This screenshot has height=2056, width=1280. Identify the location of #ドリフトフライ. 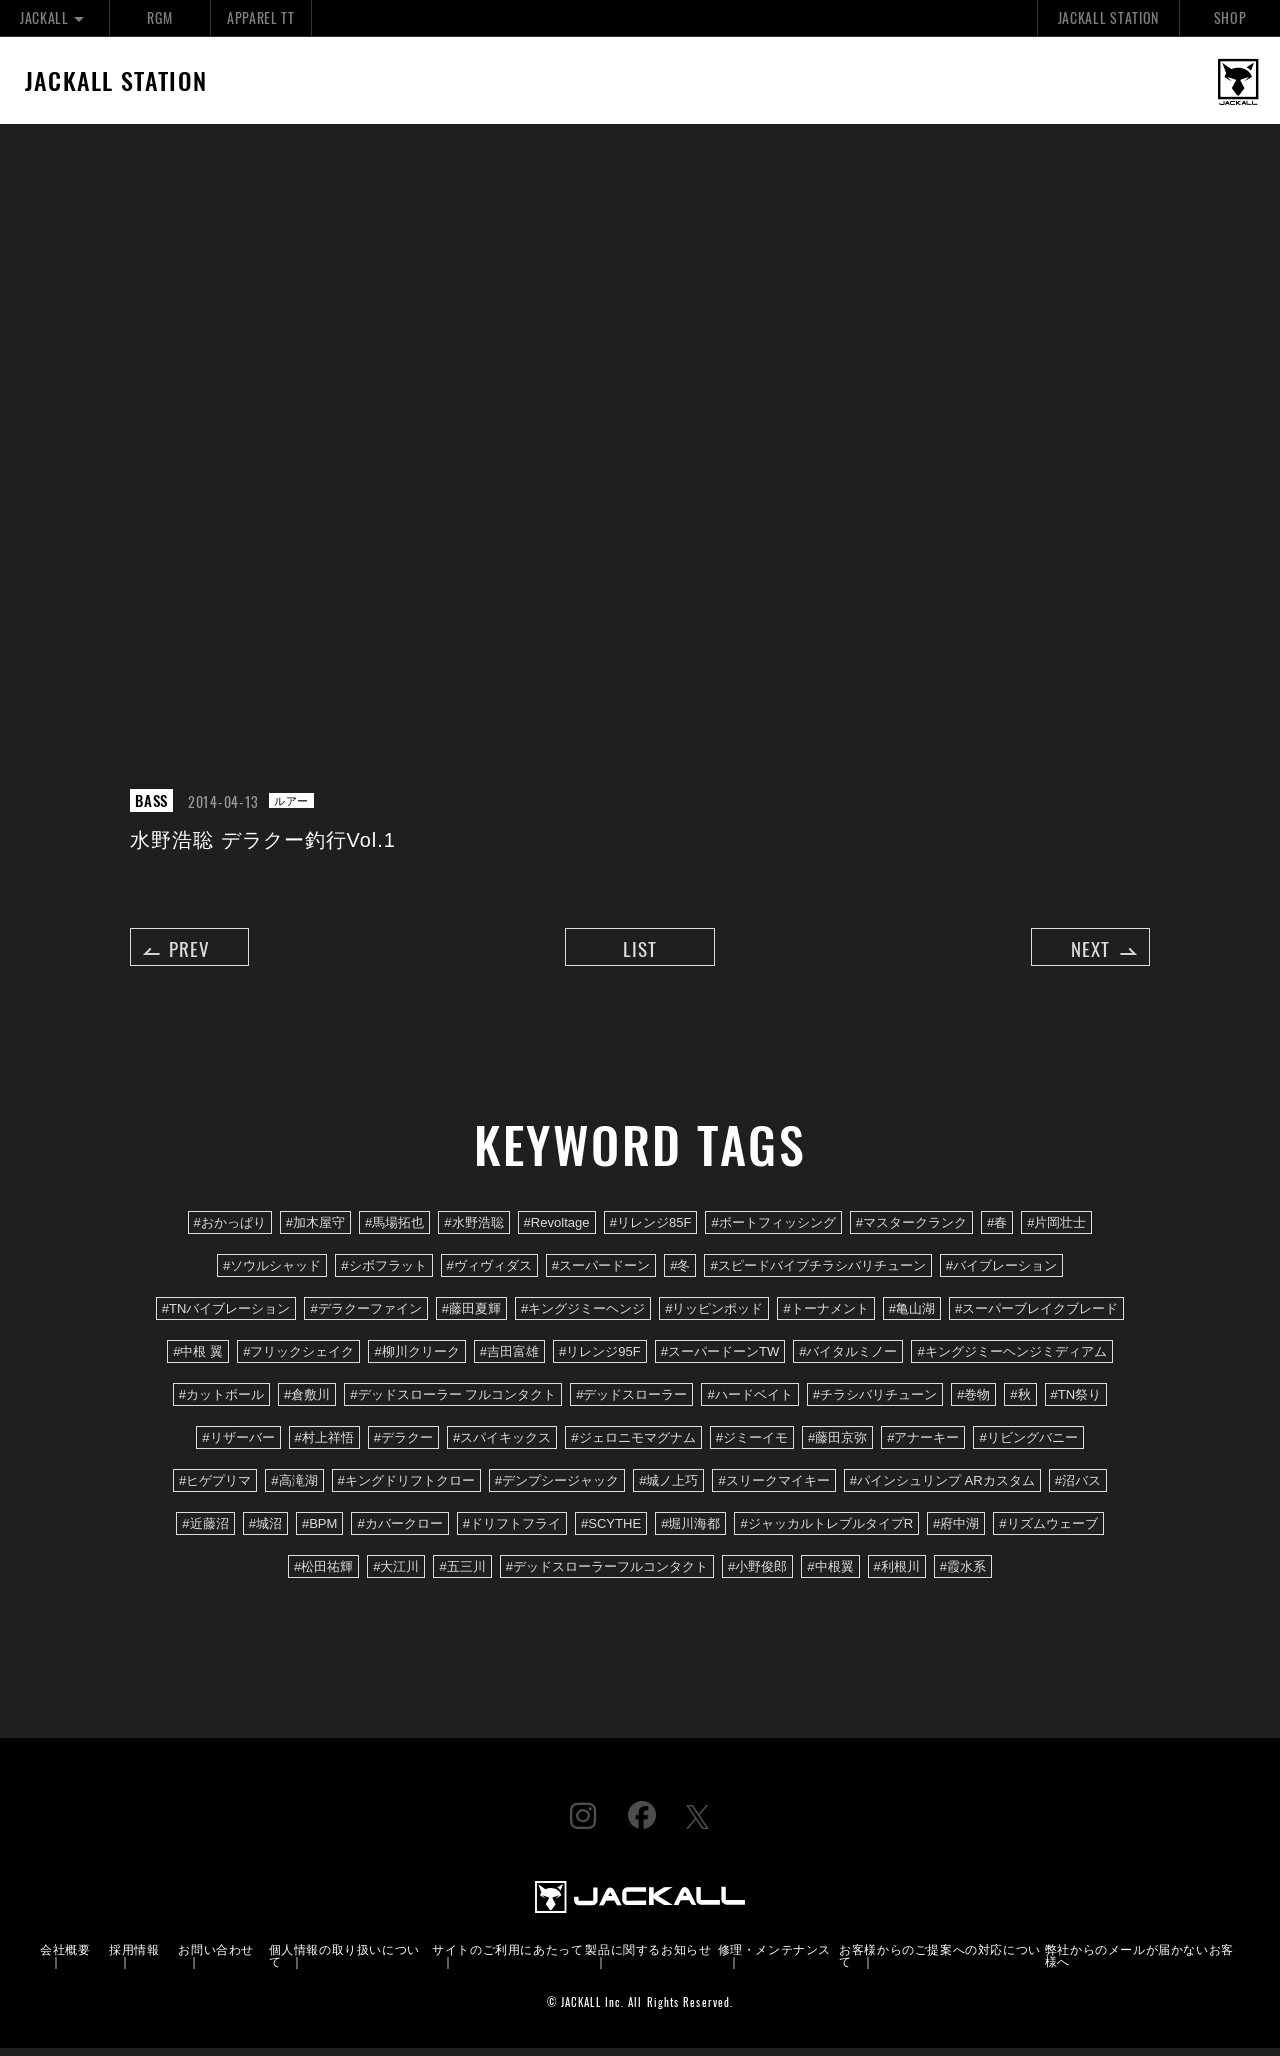
(512, 1532).